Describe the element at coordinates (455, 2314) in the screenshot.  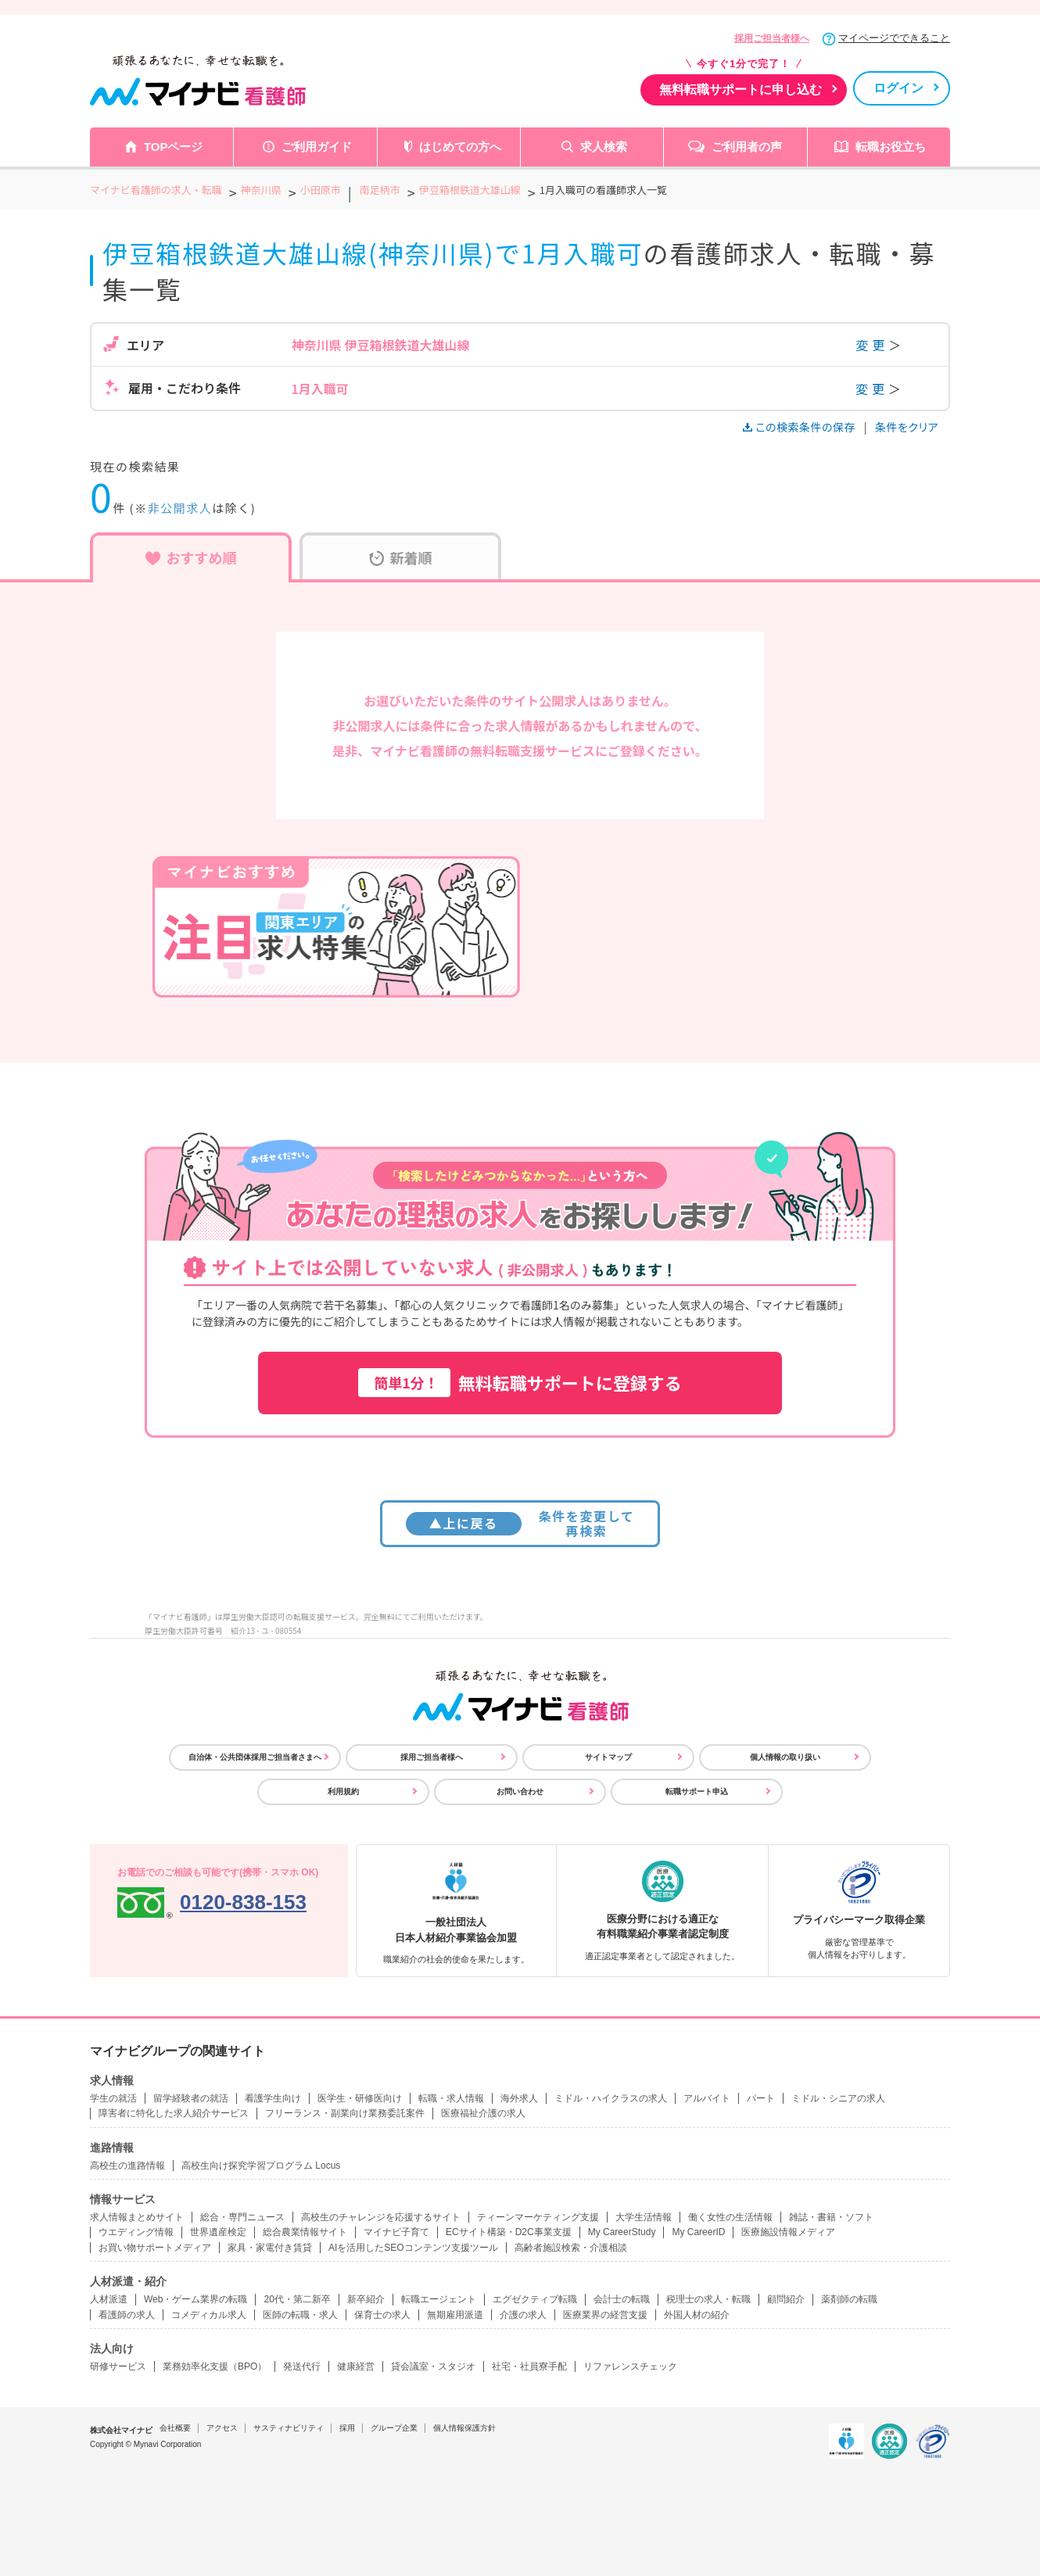
I see `無期雇用派遣` at that location.